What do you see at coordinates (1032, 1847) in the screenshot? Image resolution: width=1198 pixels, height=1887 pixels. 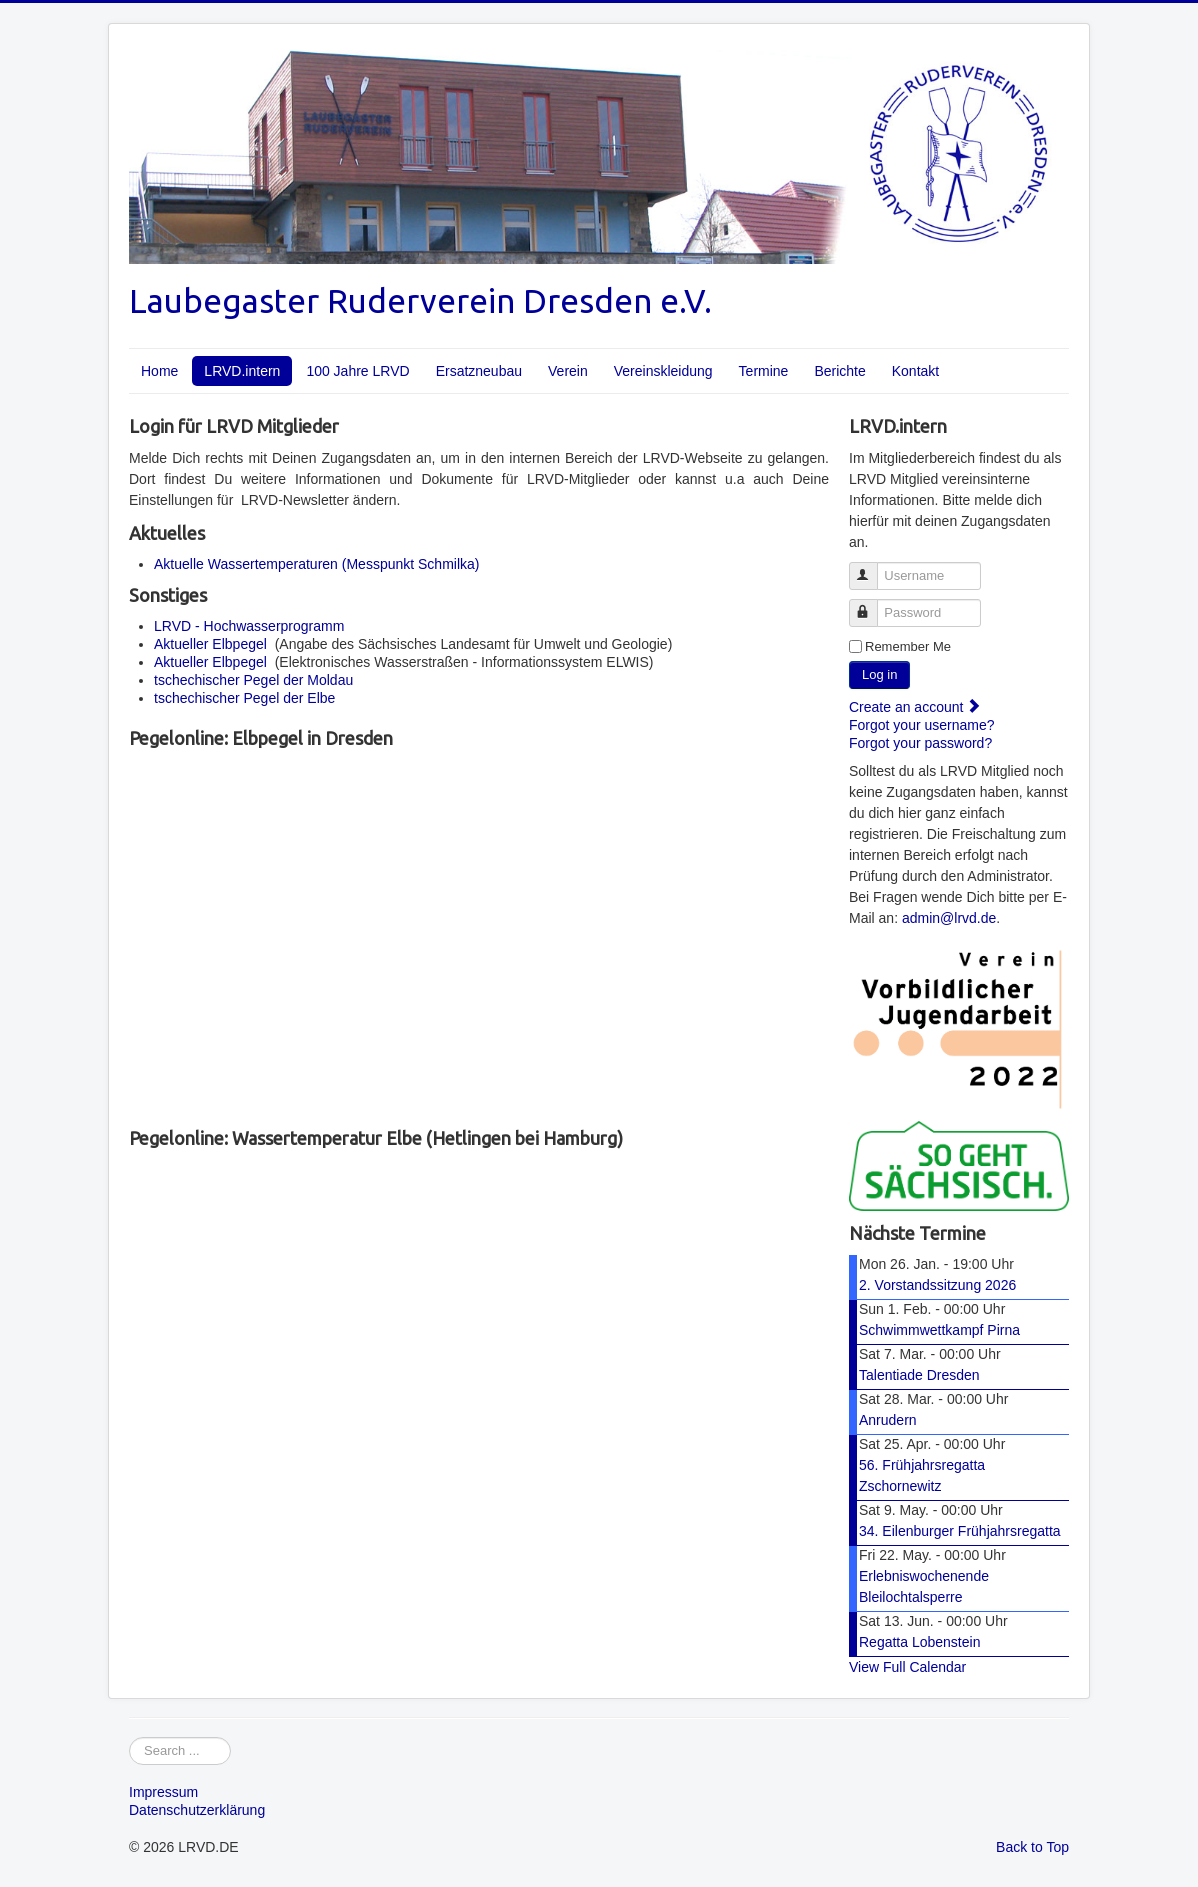 I see `Back to Top` at bounding box center [1032, 1847].